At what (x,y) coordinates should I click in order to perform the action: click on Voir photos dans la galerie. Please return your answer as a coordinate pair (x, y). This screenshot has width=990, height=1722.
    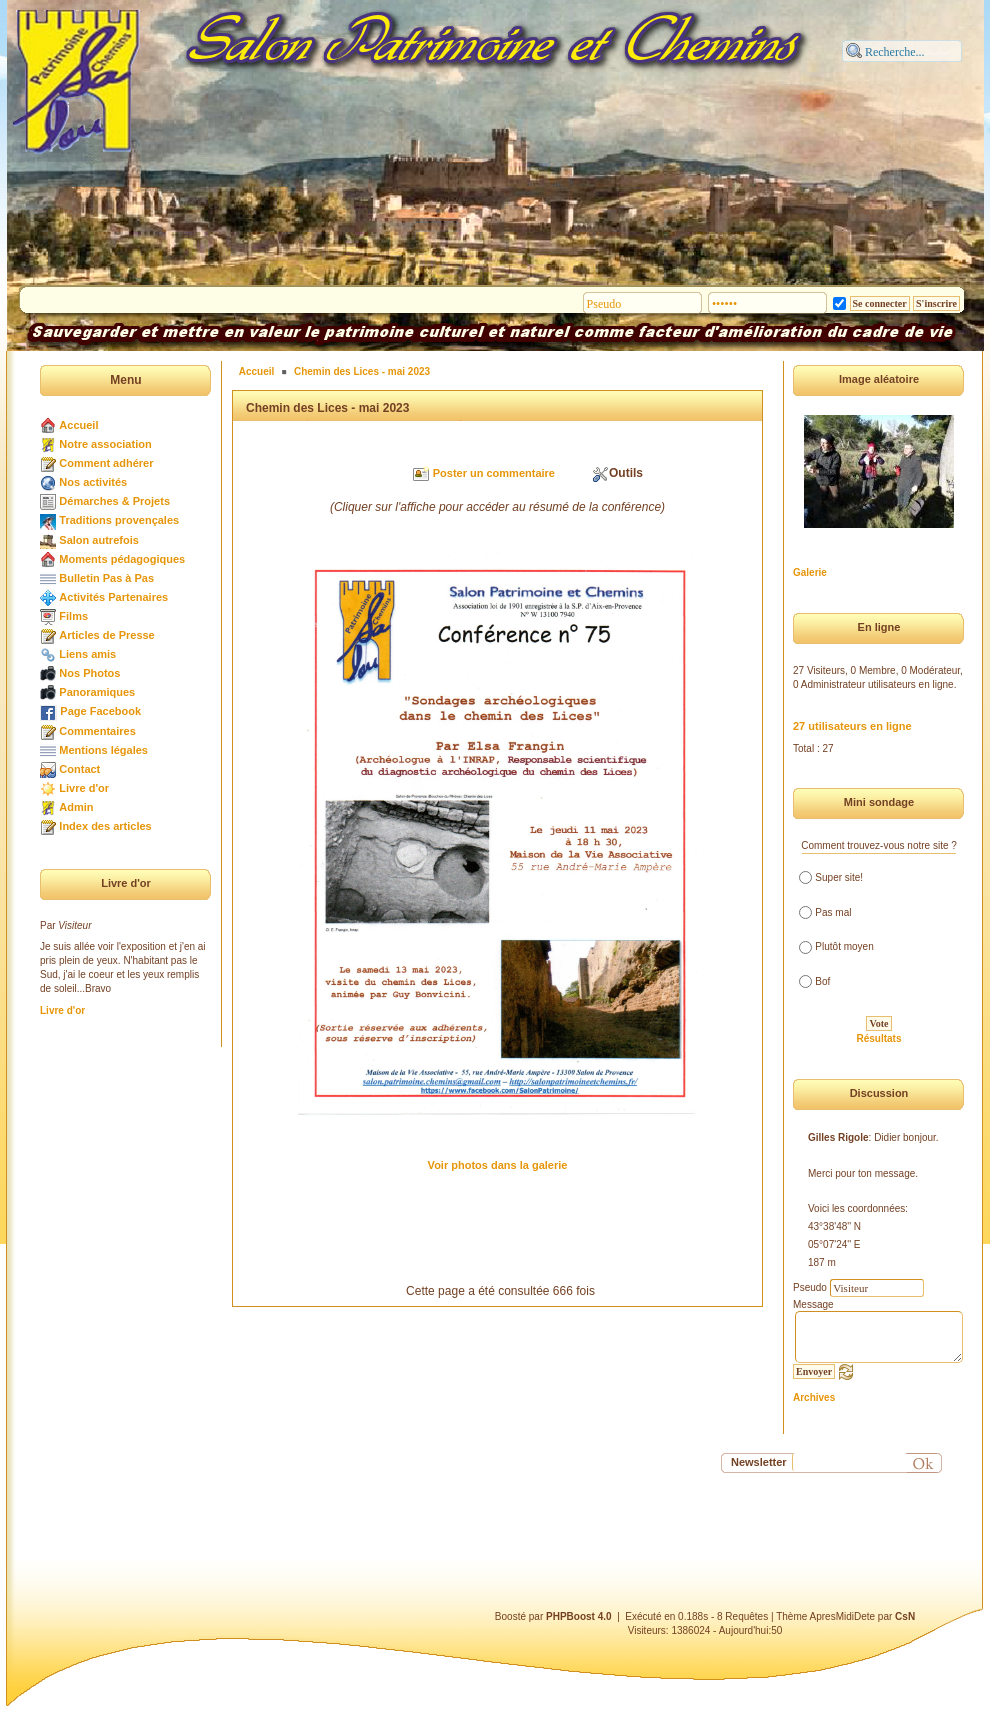
    Looking at the image, I should click on (498, 1165).